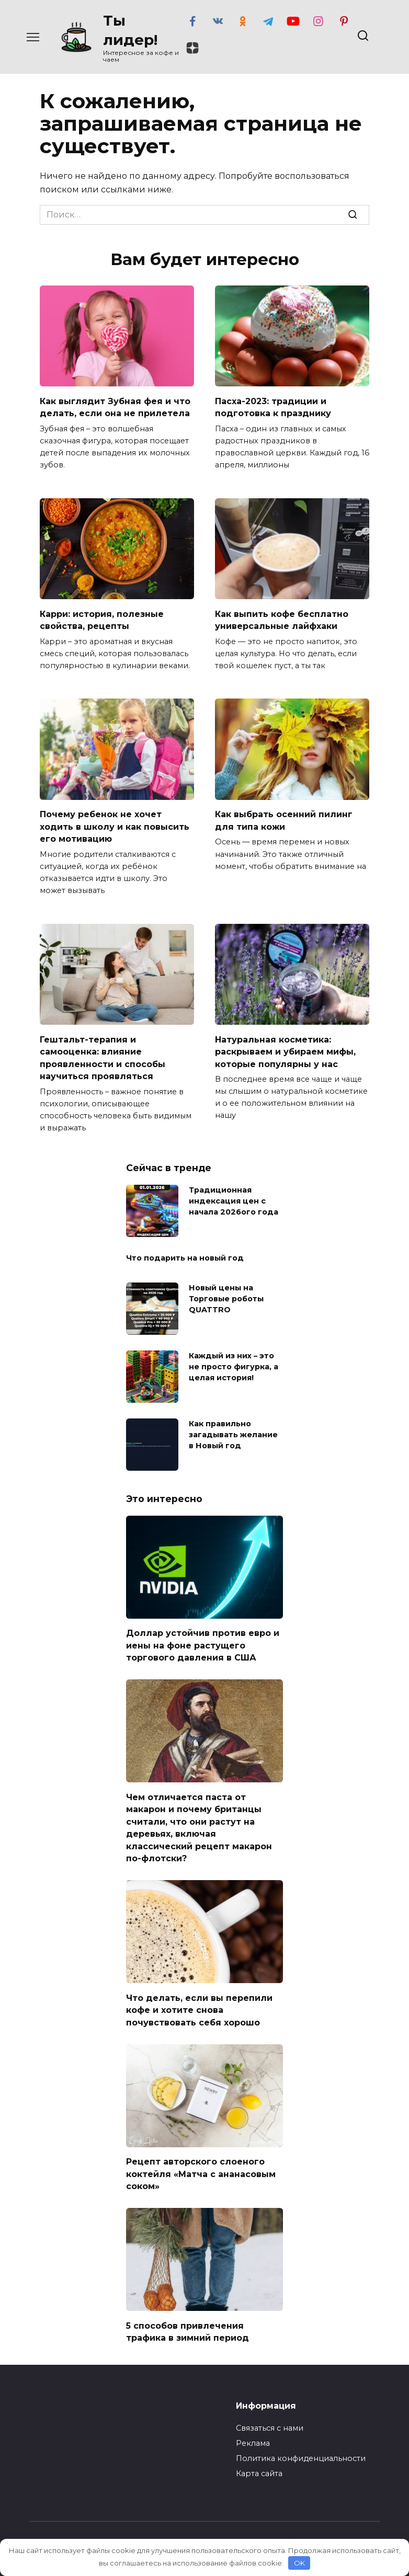  Describe the element at coordinates (199, 1996) in the screenshot. I see `Что делать, если вы перепили кофе и хотите снова почувствовать себя хорошо` at that location.